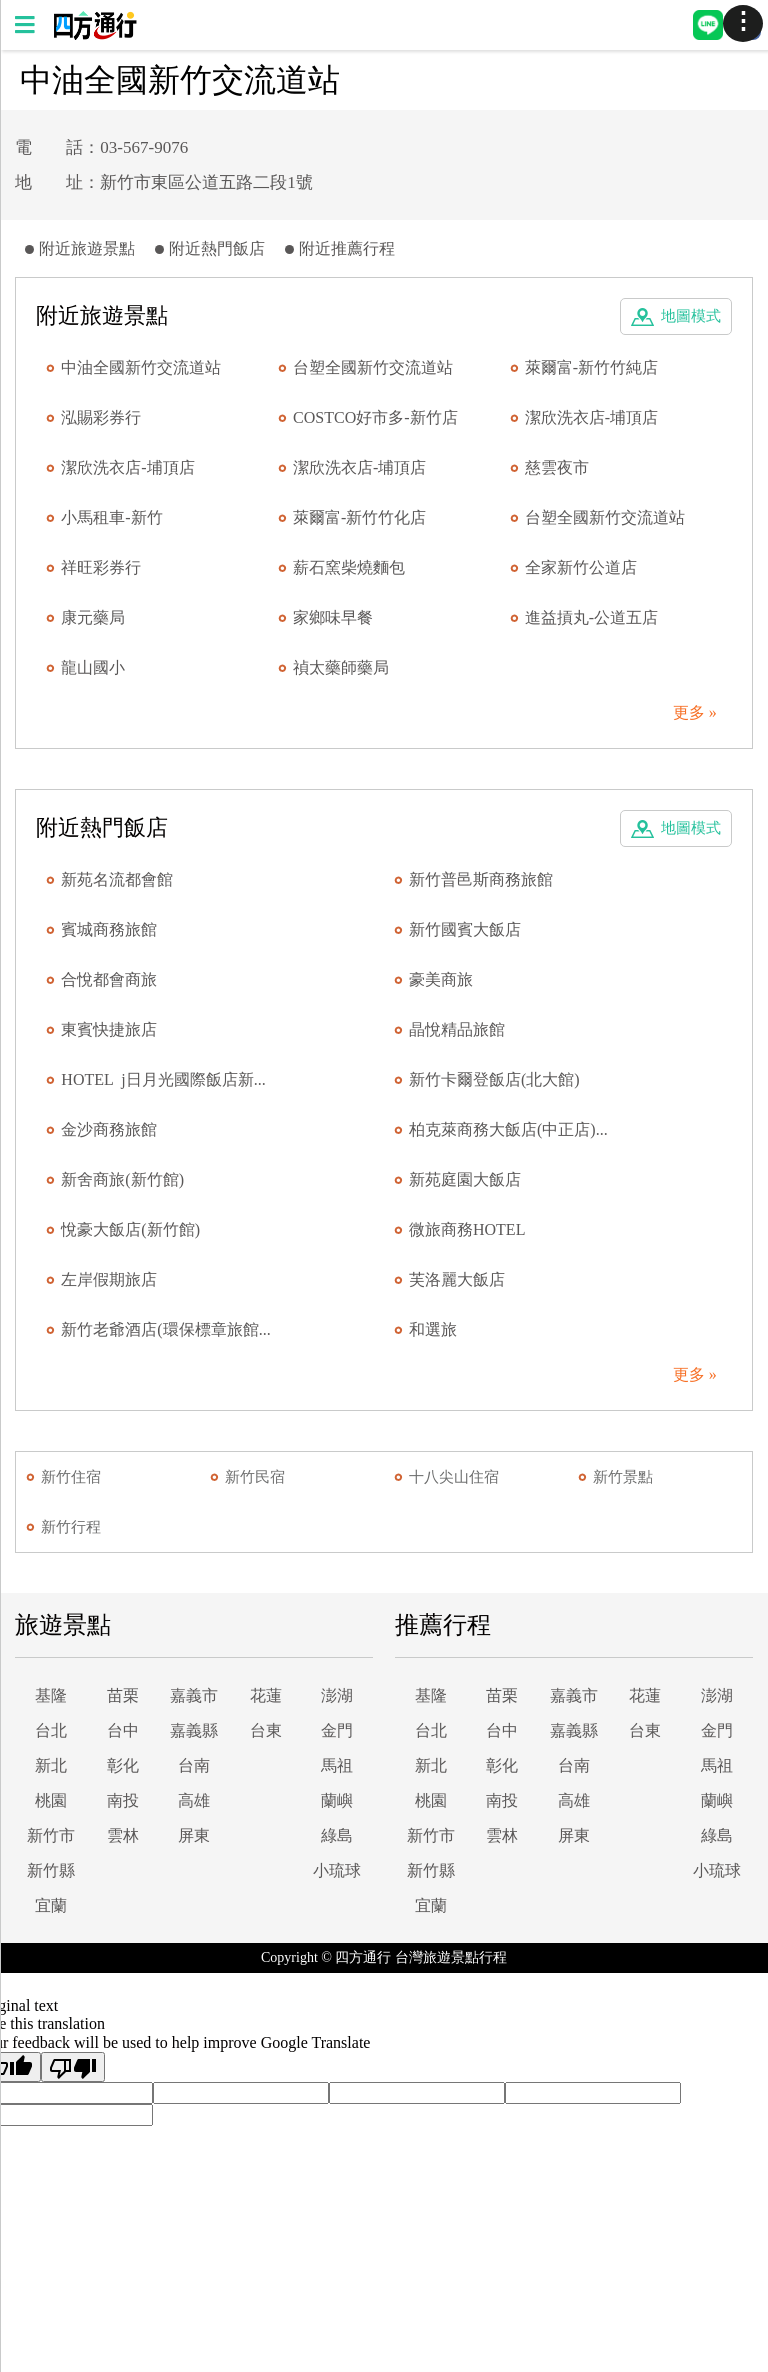  I want to click on 宜蘭, so click(51, 1905).